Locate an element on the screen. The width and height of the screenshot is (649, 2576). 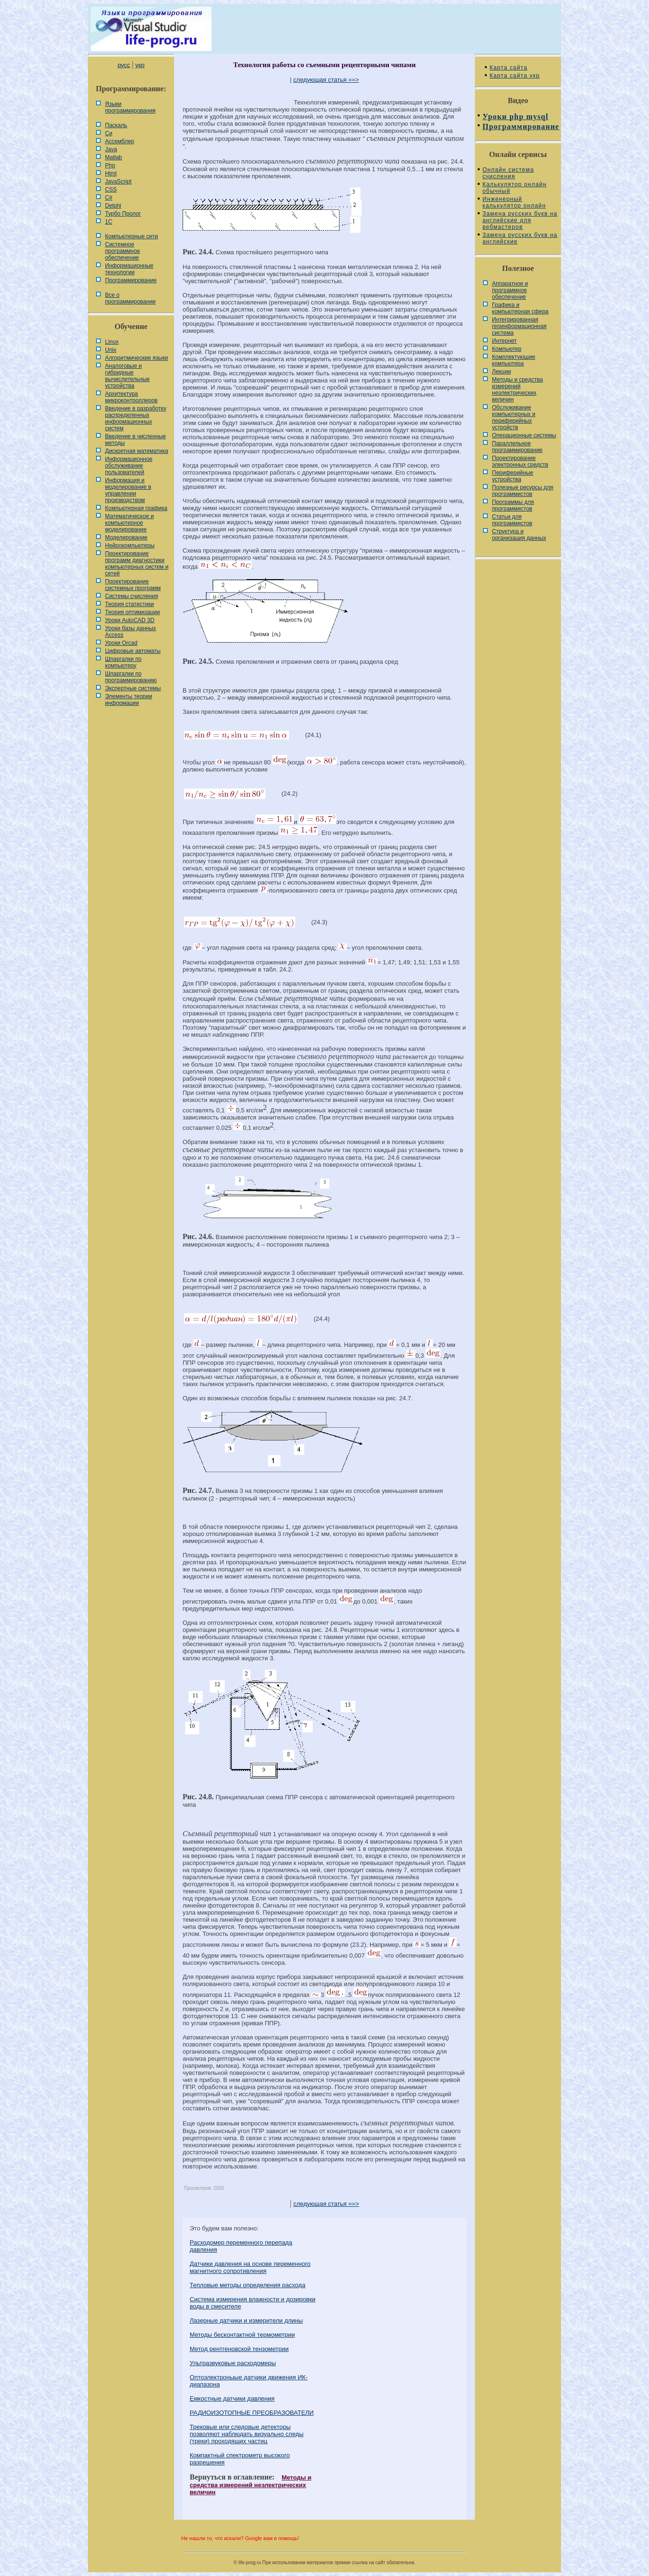
Проектирование системных программ is located at coordinates (133, 584).